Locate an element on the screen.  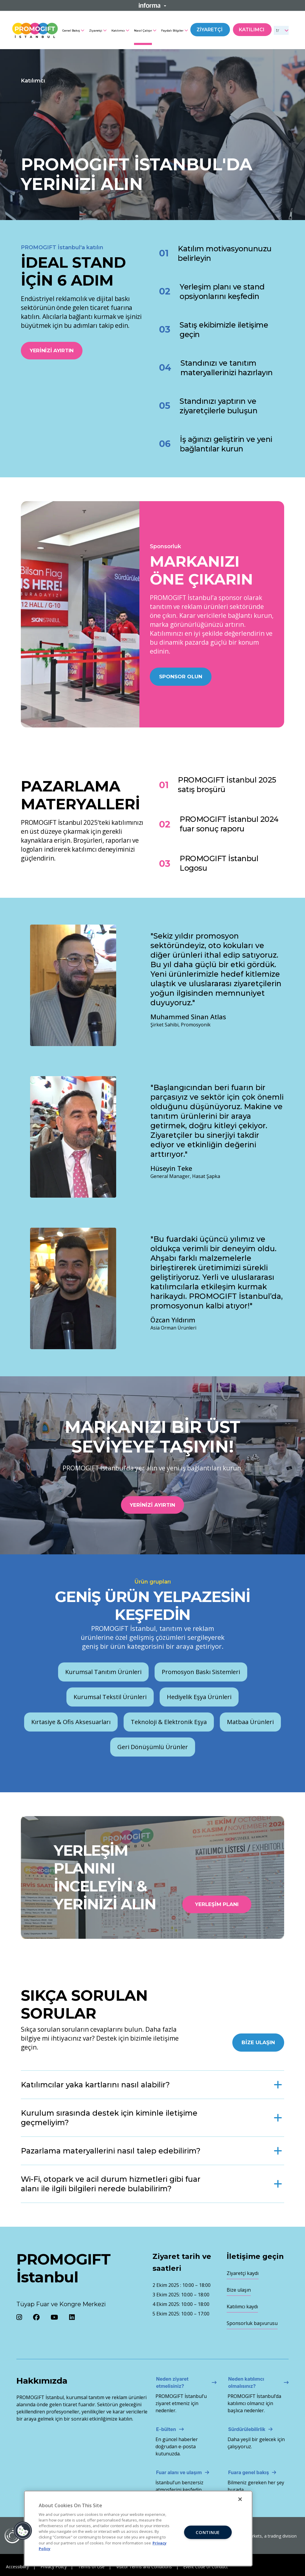
[region] is located at coordinates (138, 2528).